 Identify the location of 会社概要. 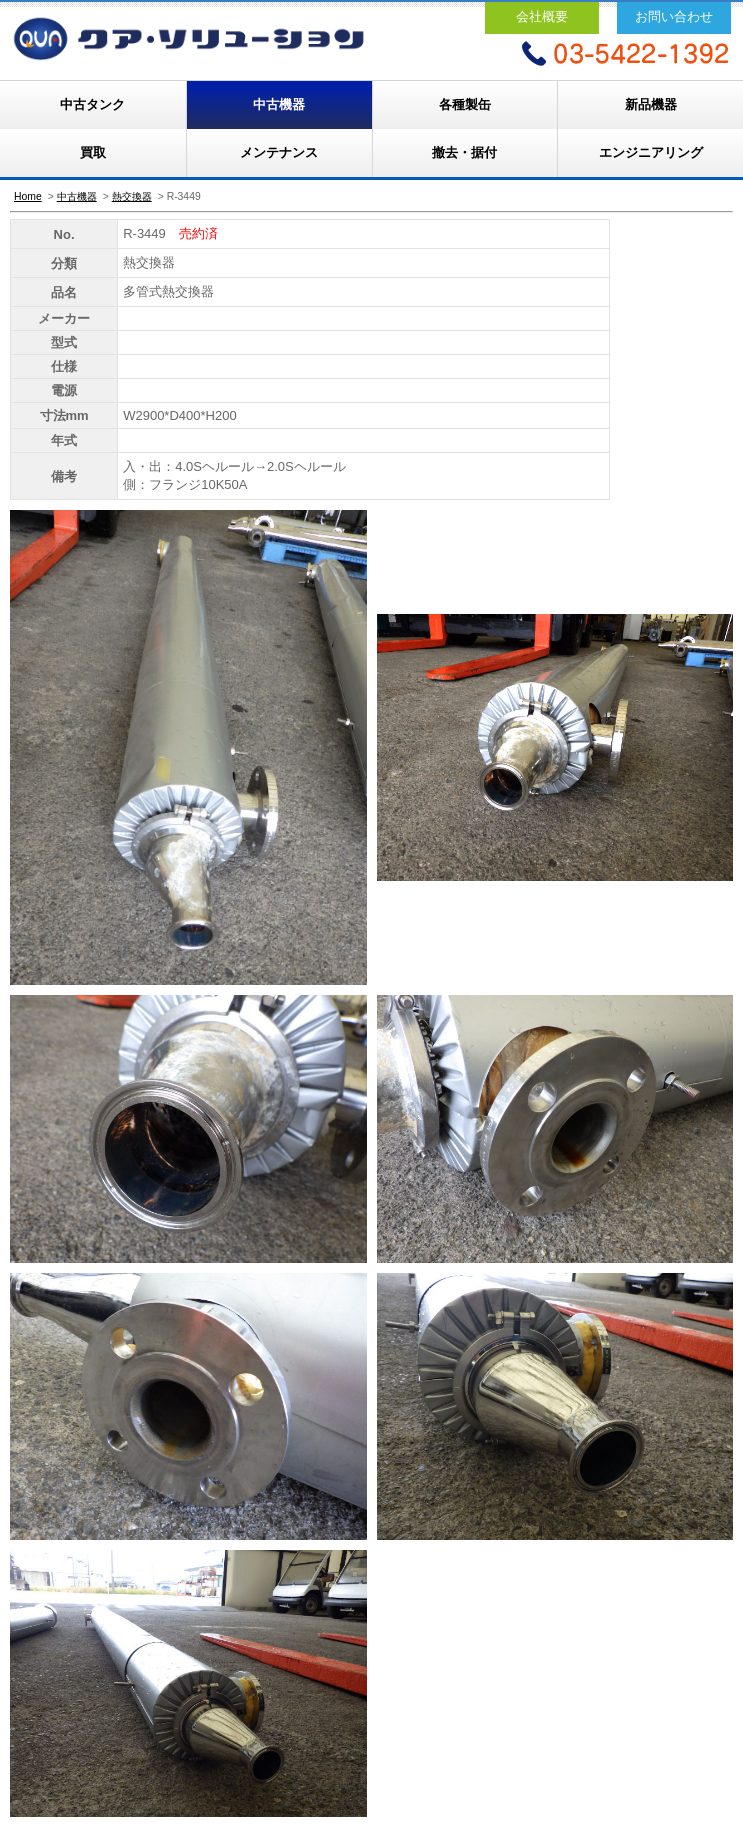
(542, 16).